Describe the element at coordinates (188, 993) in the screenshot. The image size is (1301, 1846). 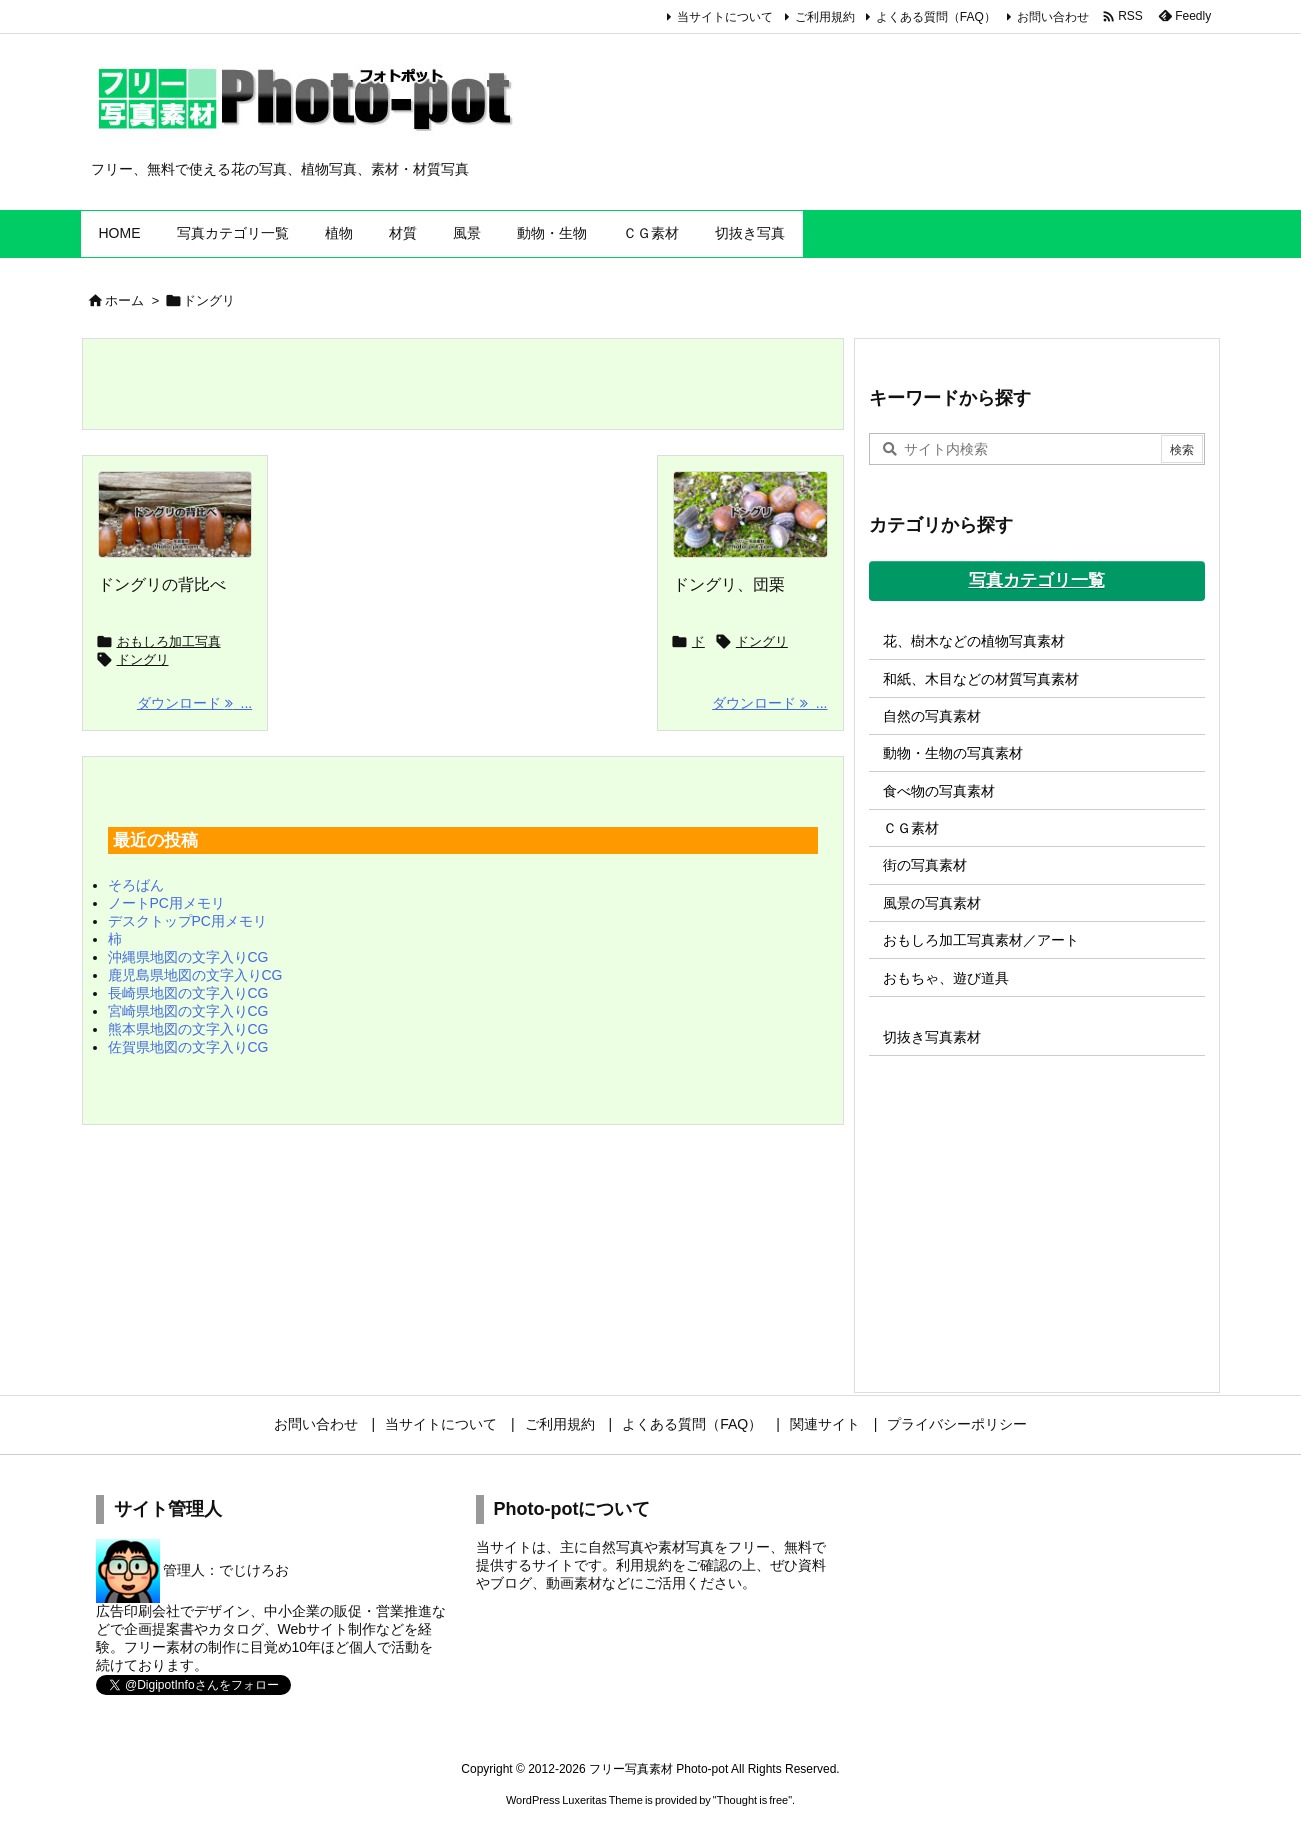
I see `長崎県地図の文字入りCG` at that location.